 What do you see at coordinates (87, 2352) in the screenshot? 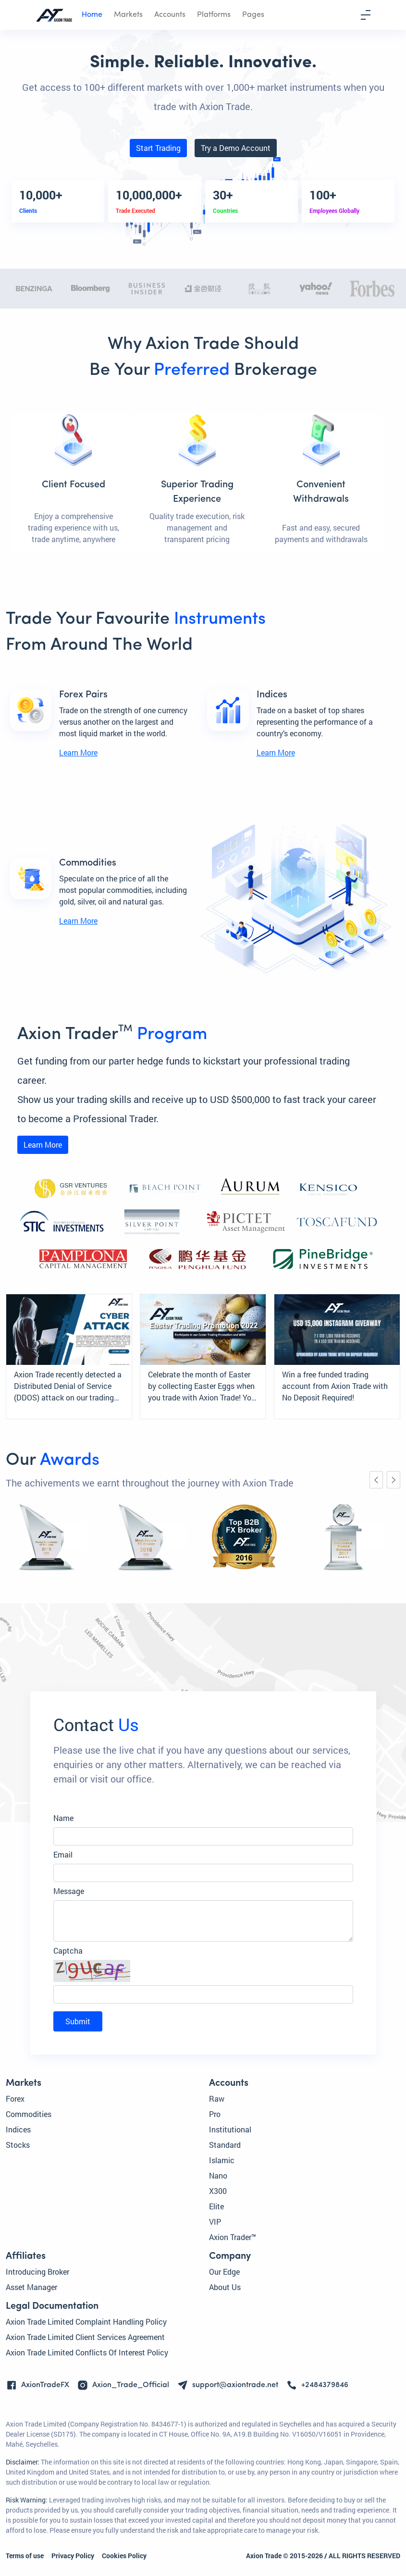
I see `Axion Trade Limited Conflicts Of Interest Policy` at bounding box center [87, 2352].